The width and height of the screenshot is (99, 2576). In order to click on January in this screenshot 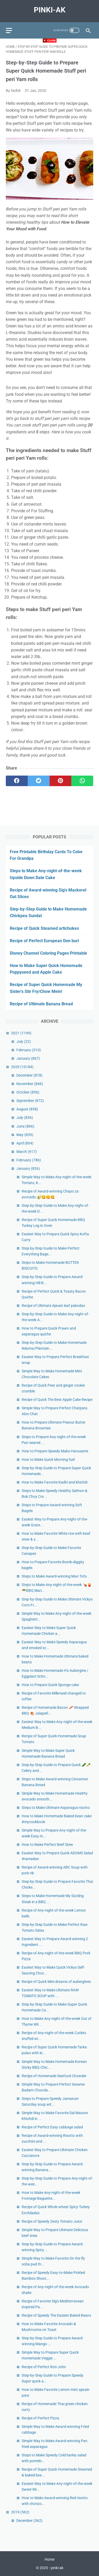, I will do `click(28, 1058)`.